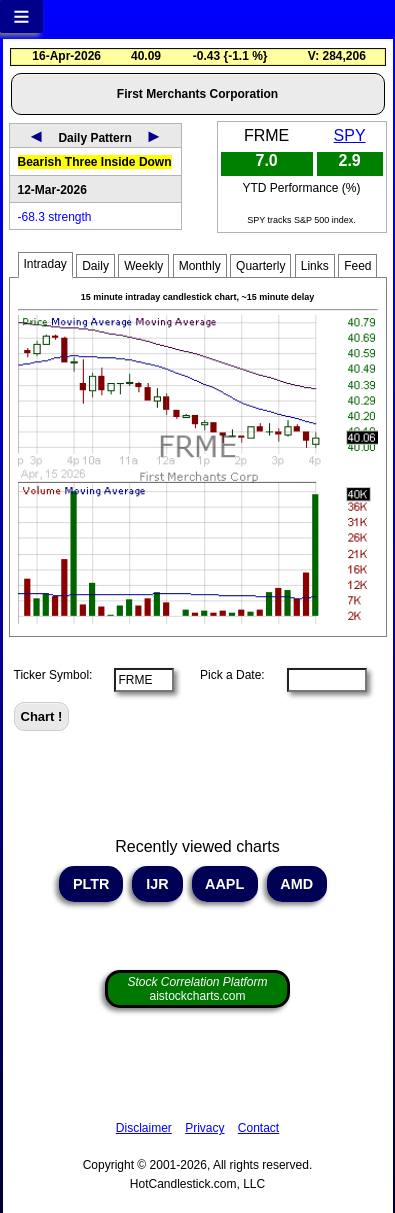  What do you see at coordinates (45, 264) in the screenshot?
I see `Intraday` at bounding box center [45, 264].